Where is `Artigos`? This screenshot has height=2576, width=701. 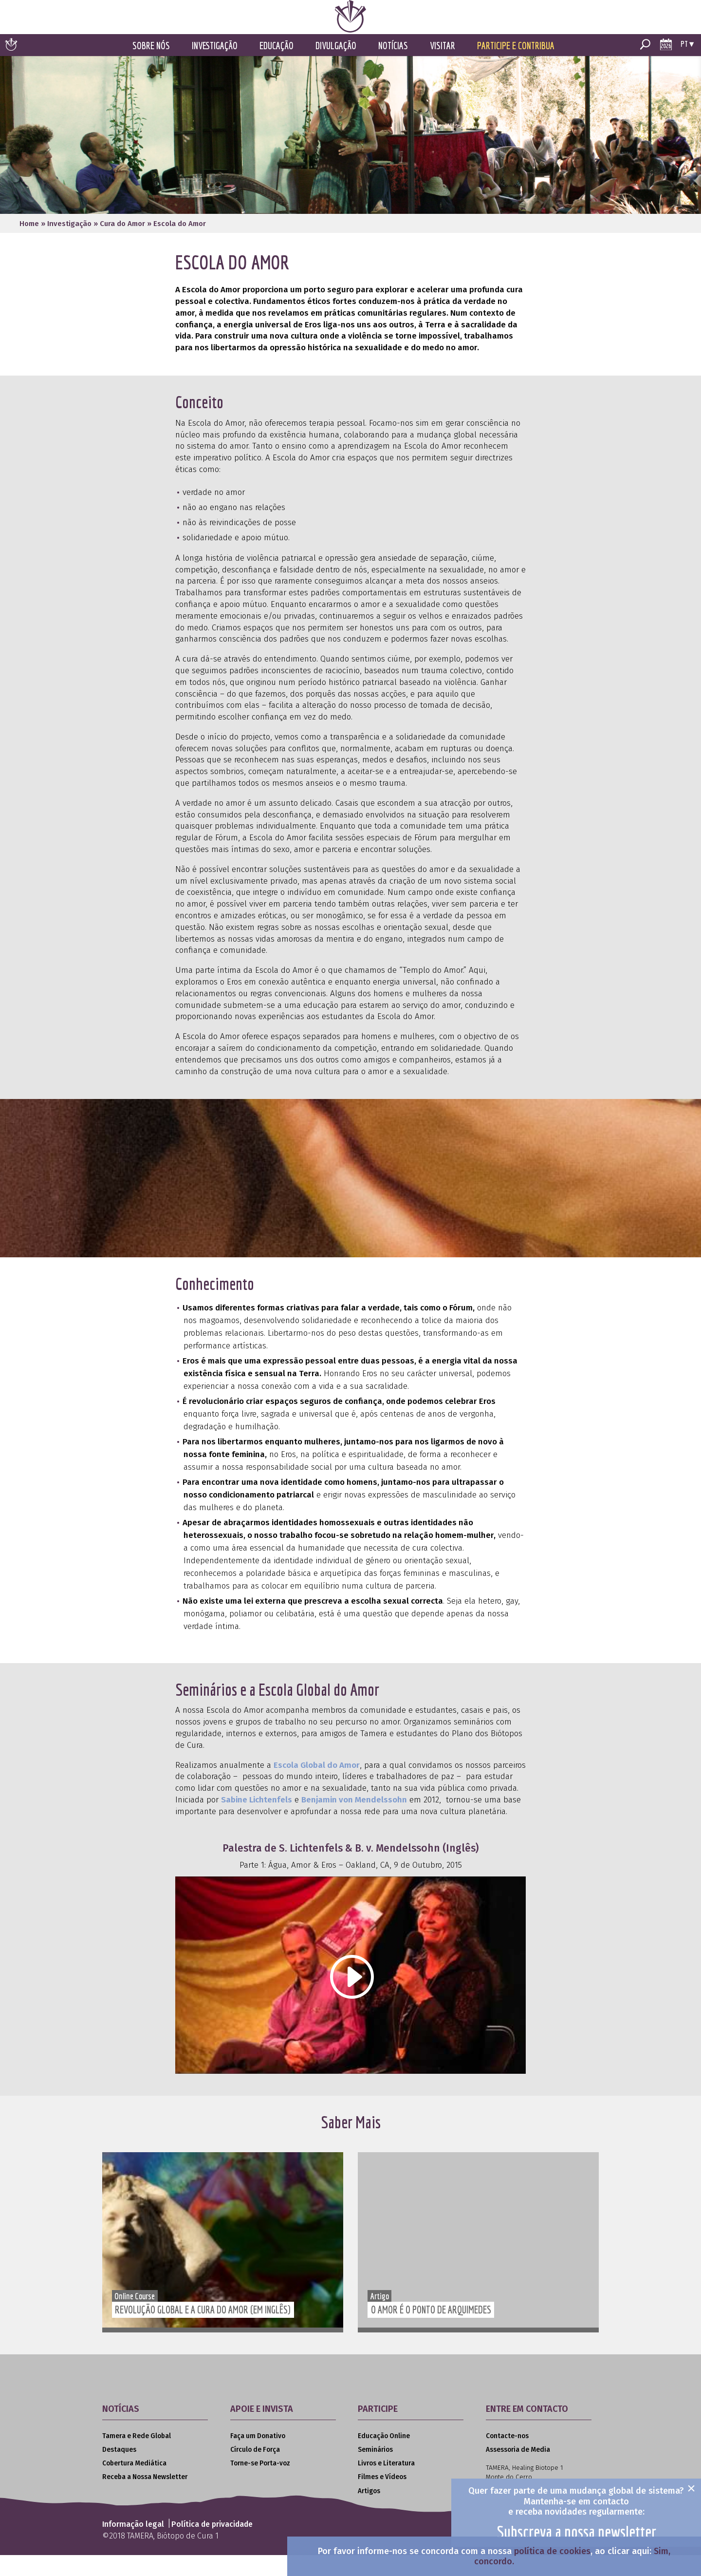 Artigos is located at coordinates (369, 2512).